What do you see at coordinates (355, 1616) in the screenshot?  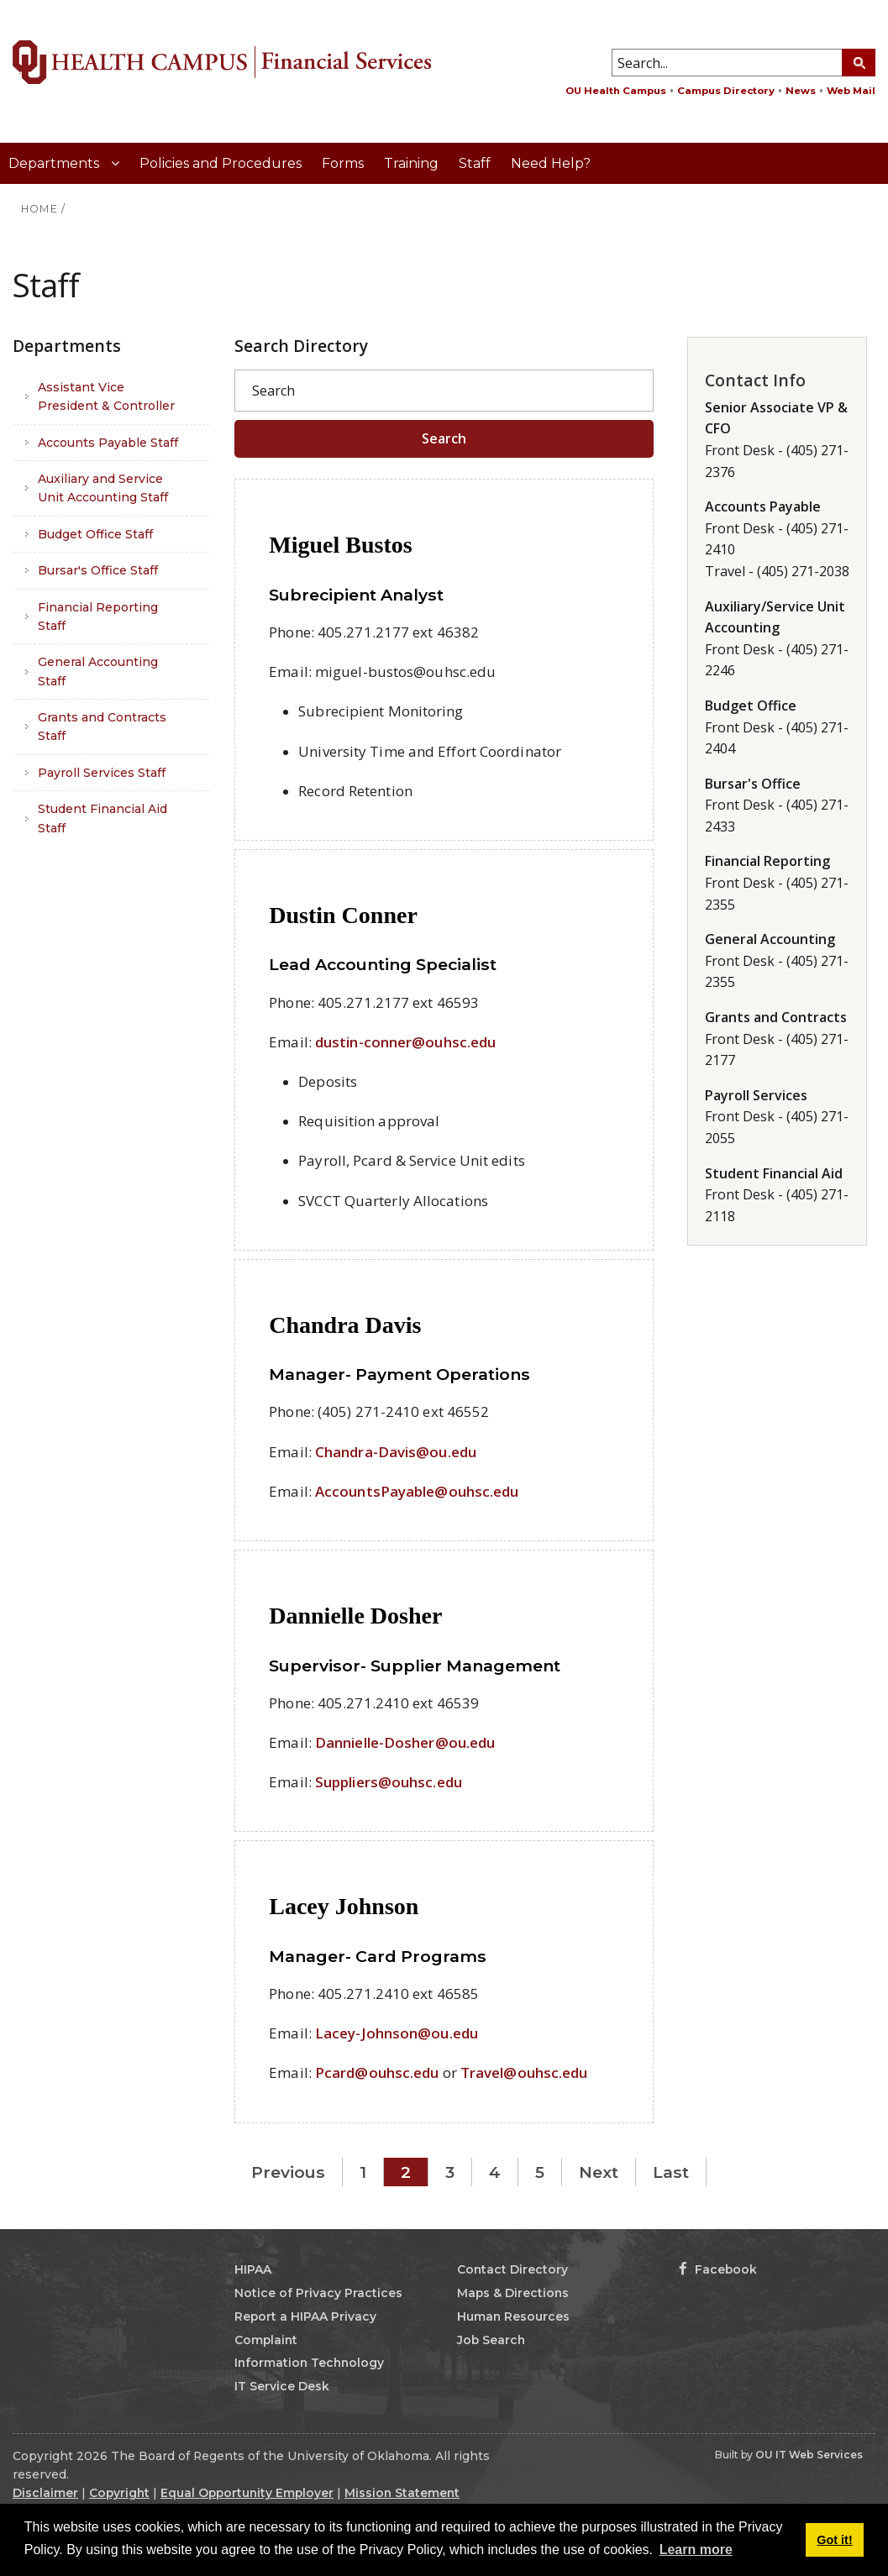 I see `Dannielle Dosher` at bounding box center [355, 1616].